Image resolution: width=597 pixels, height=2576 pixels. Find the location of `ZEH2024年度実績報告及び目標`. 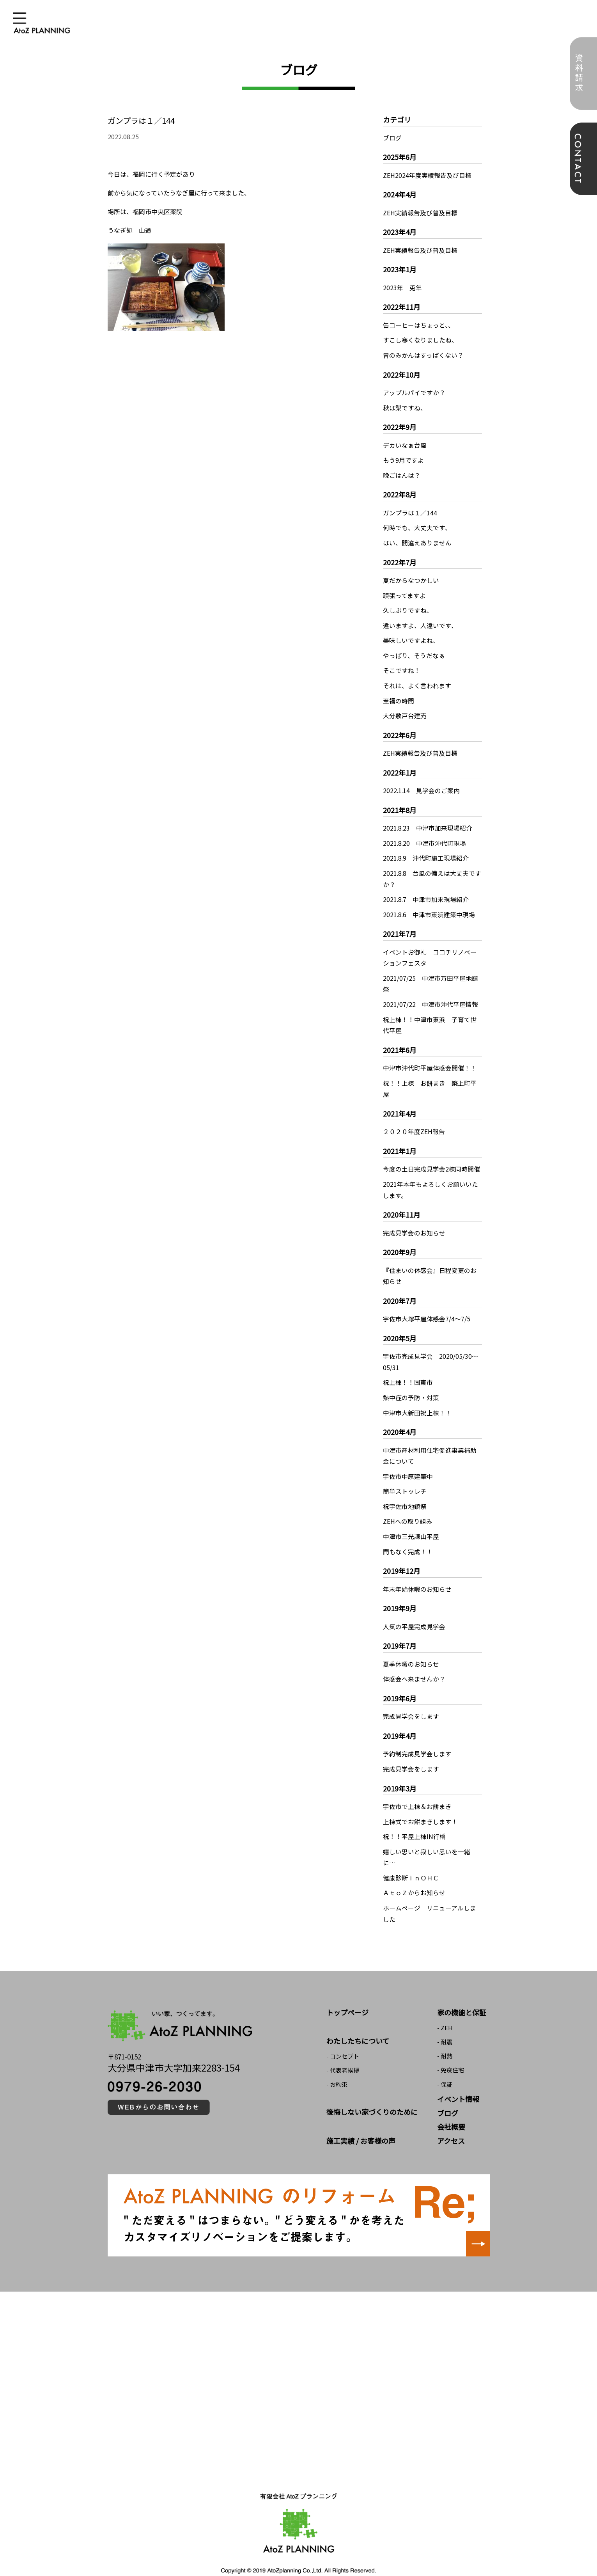

ZEH2024年度実績報告及び目標 is located at coordinates (427, 174).